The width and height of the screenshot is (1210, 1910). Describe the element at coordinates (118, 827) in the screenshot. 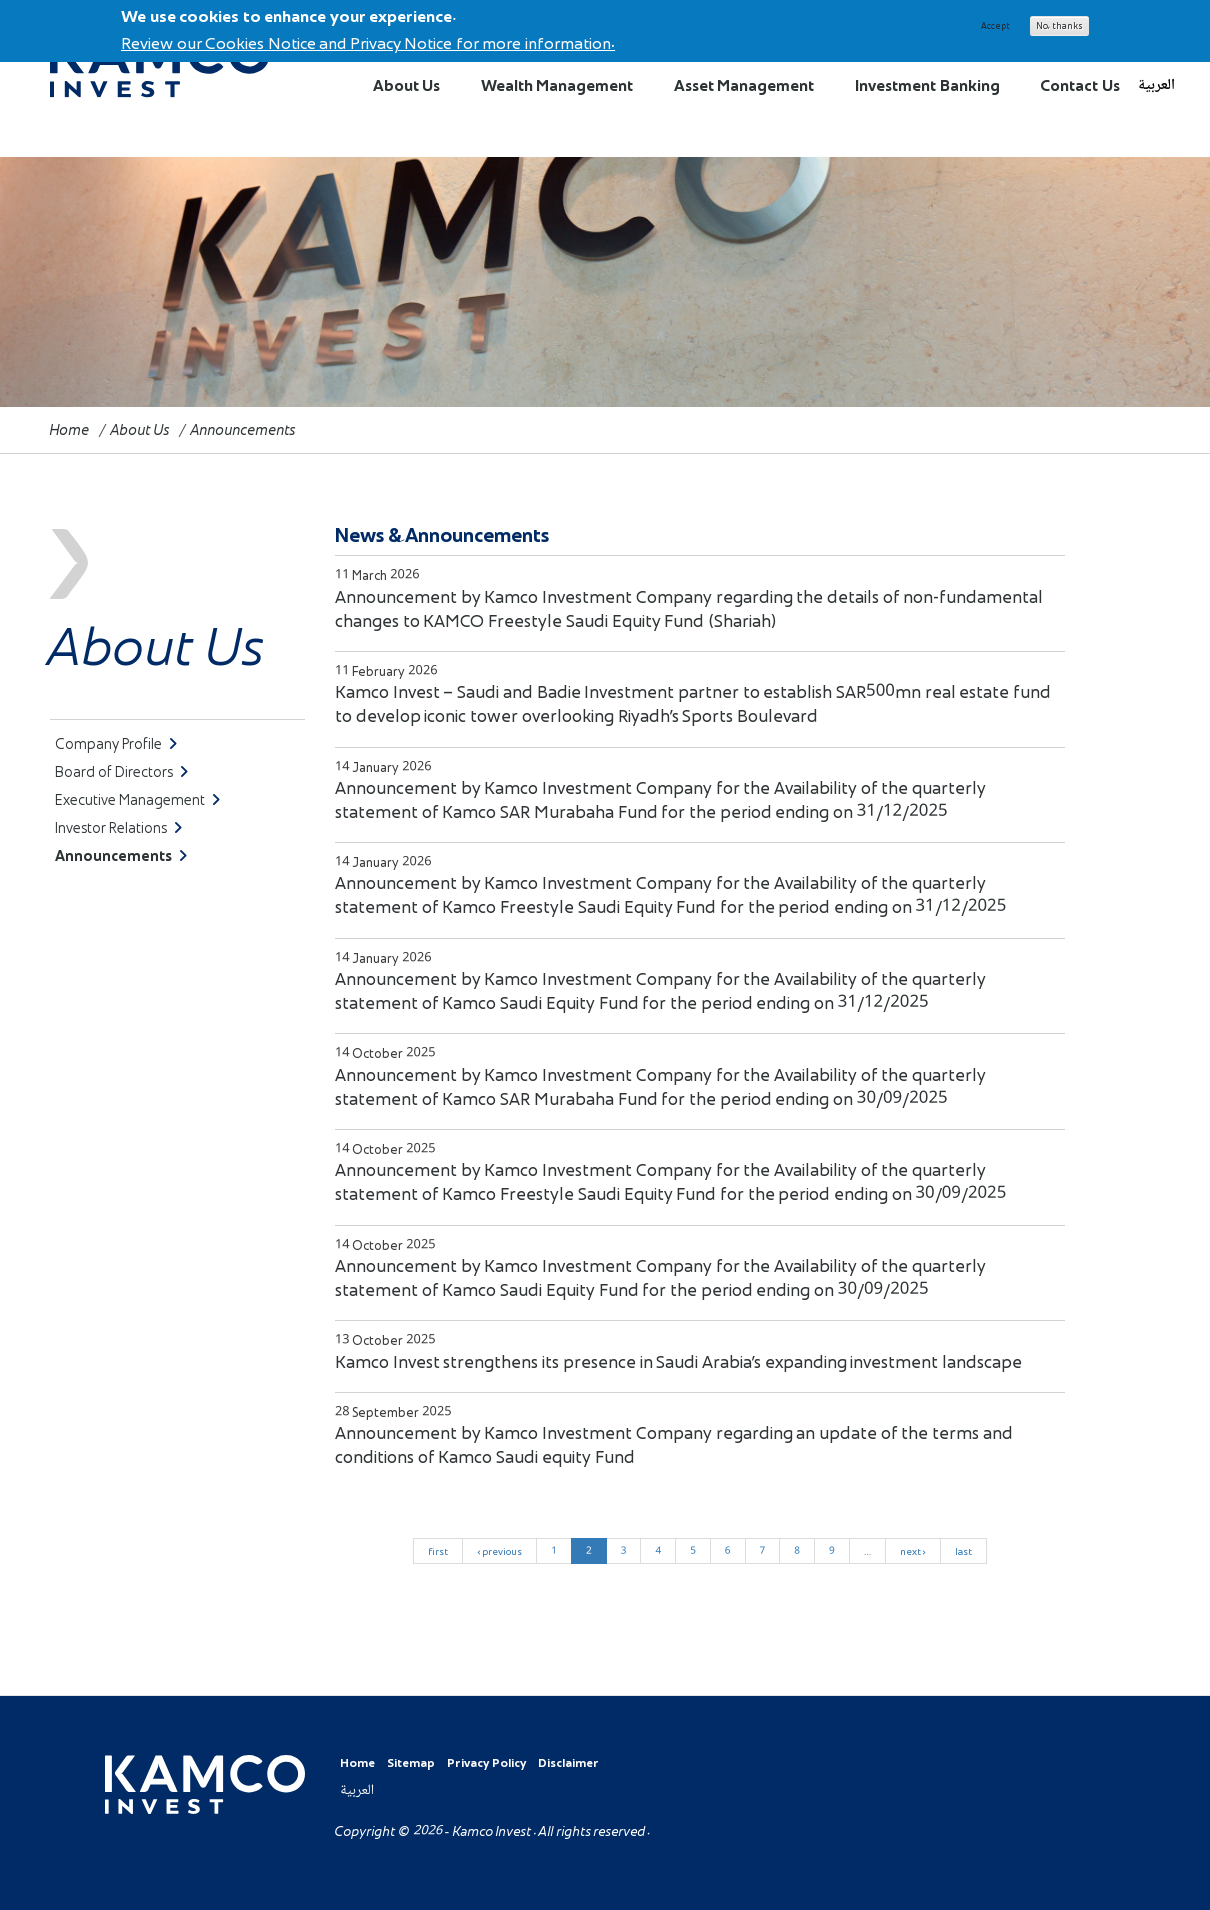

I see `Investor Relations` at that location.